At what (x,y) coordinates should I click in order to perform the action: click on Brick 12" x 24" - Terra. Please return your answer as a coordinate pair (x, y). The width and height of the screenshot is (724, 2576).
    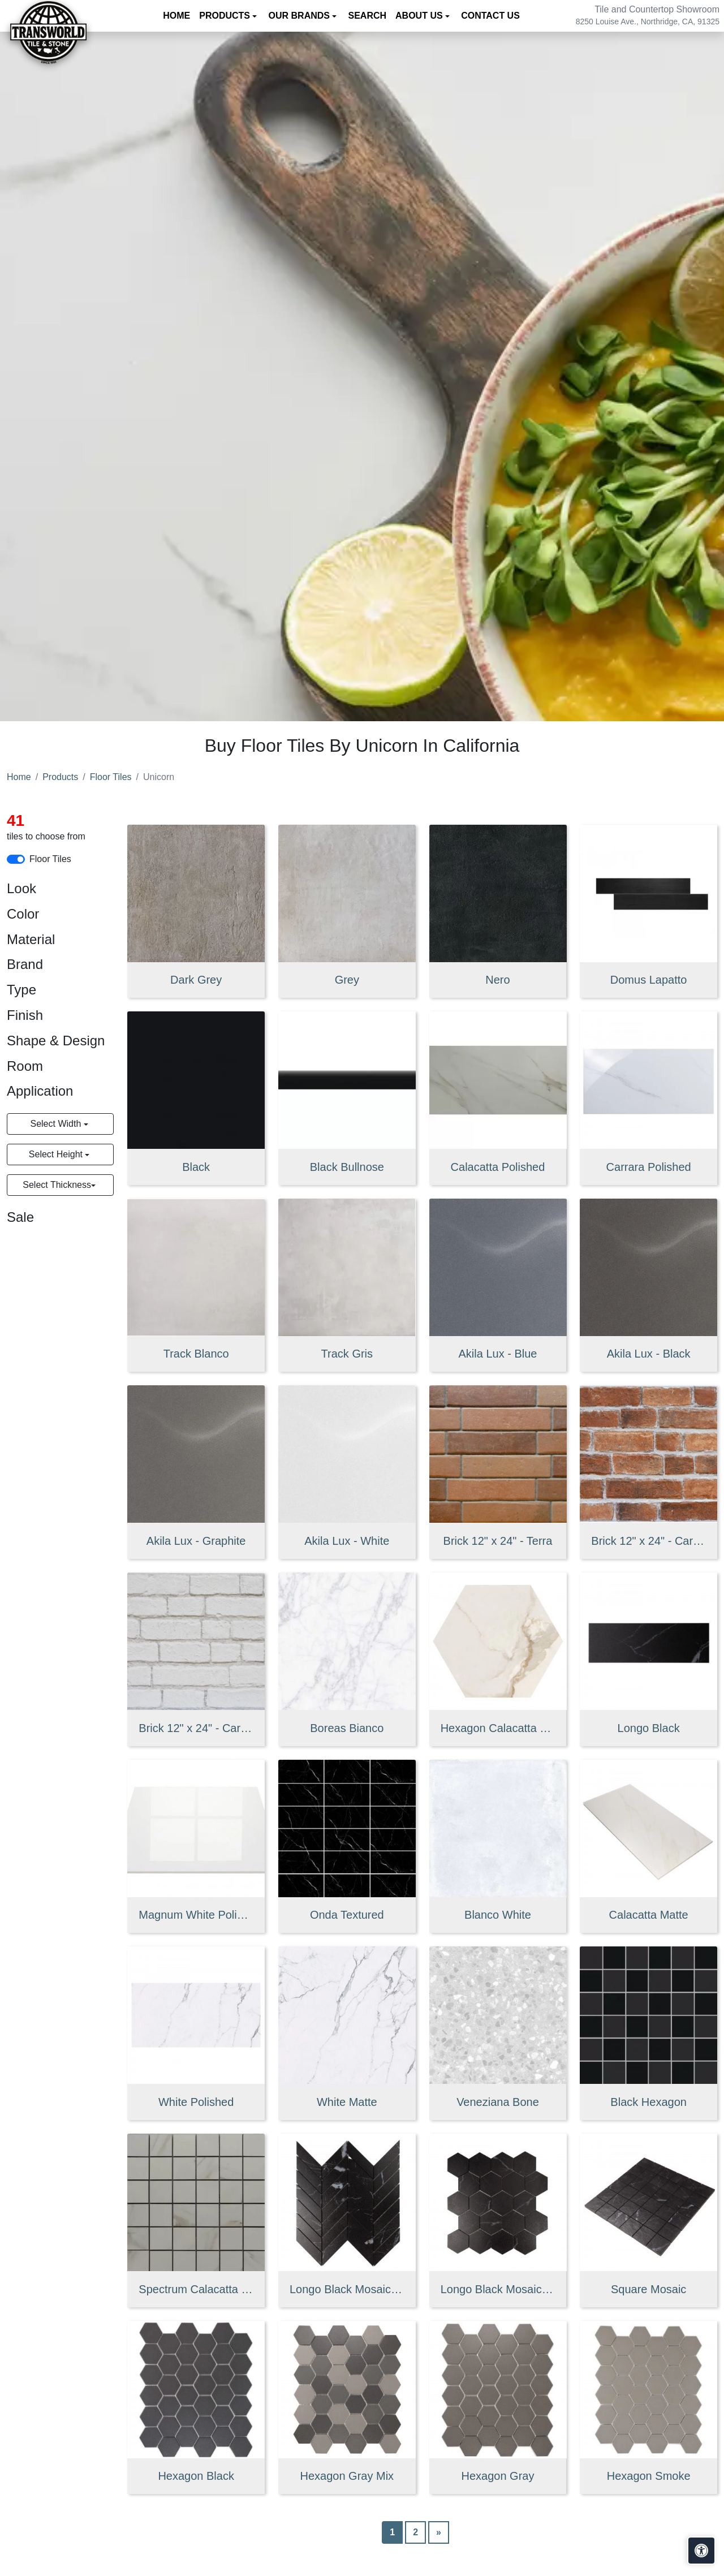
    Looking at the image, I should click on (498, 1541).